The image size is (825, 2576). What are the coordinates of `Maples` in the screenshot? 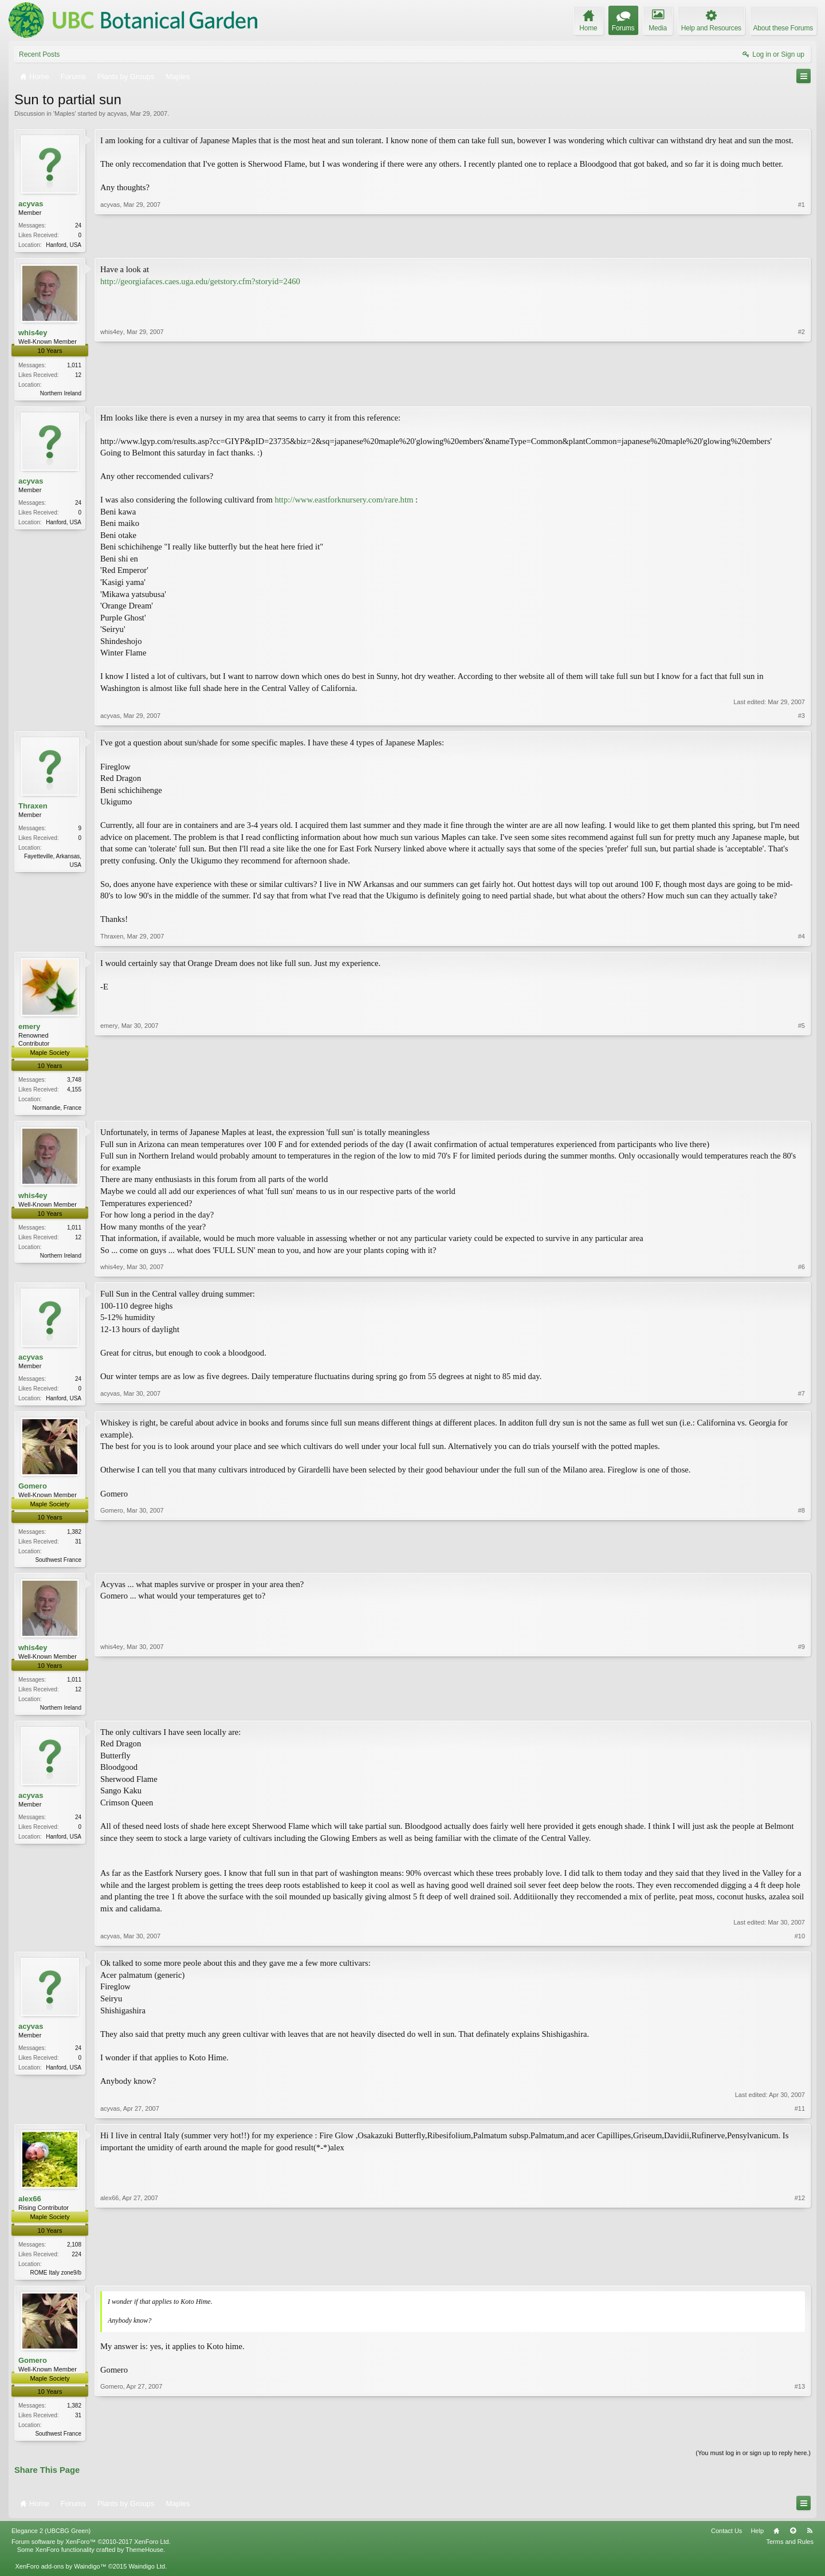 It's located at (64, 113).